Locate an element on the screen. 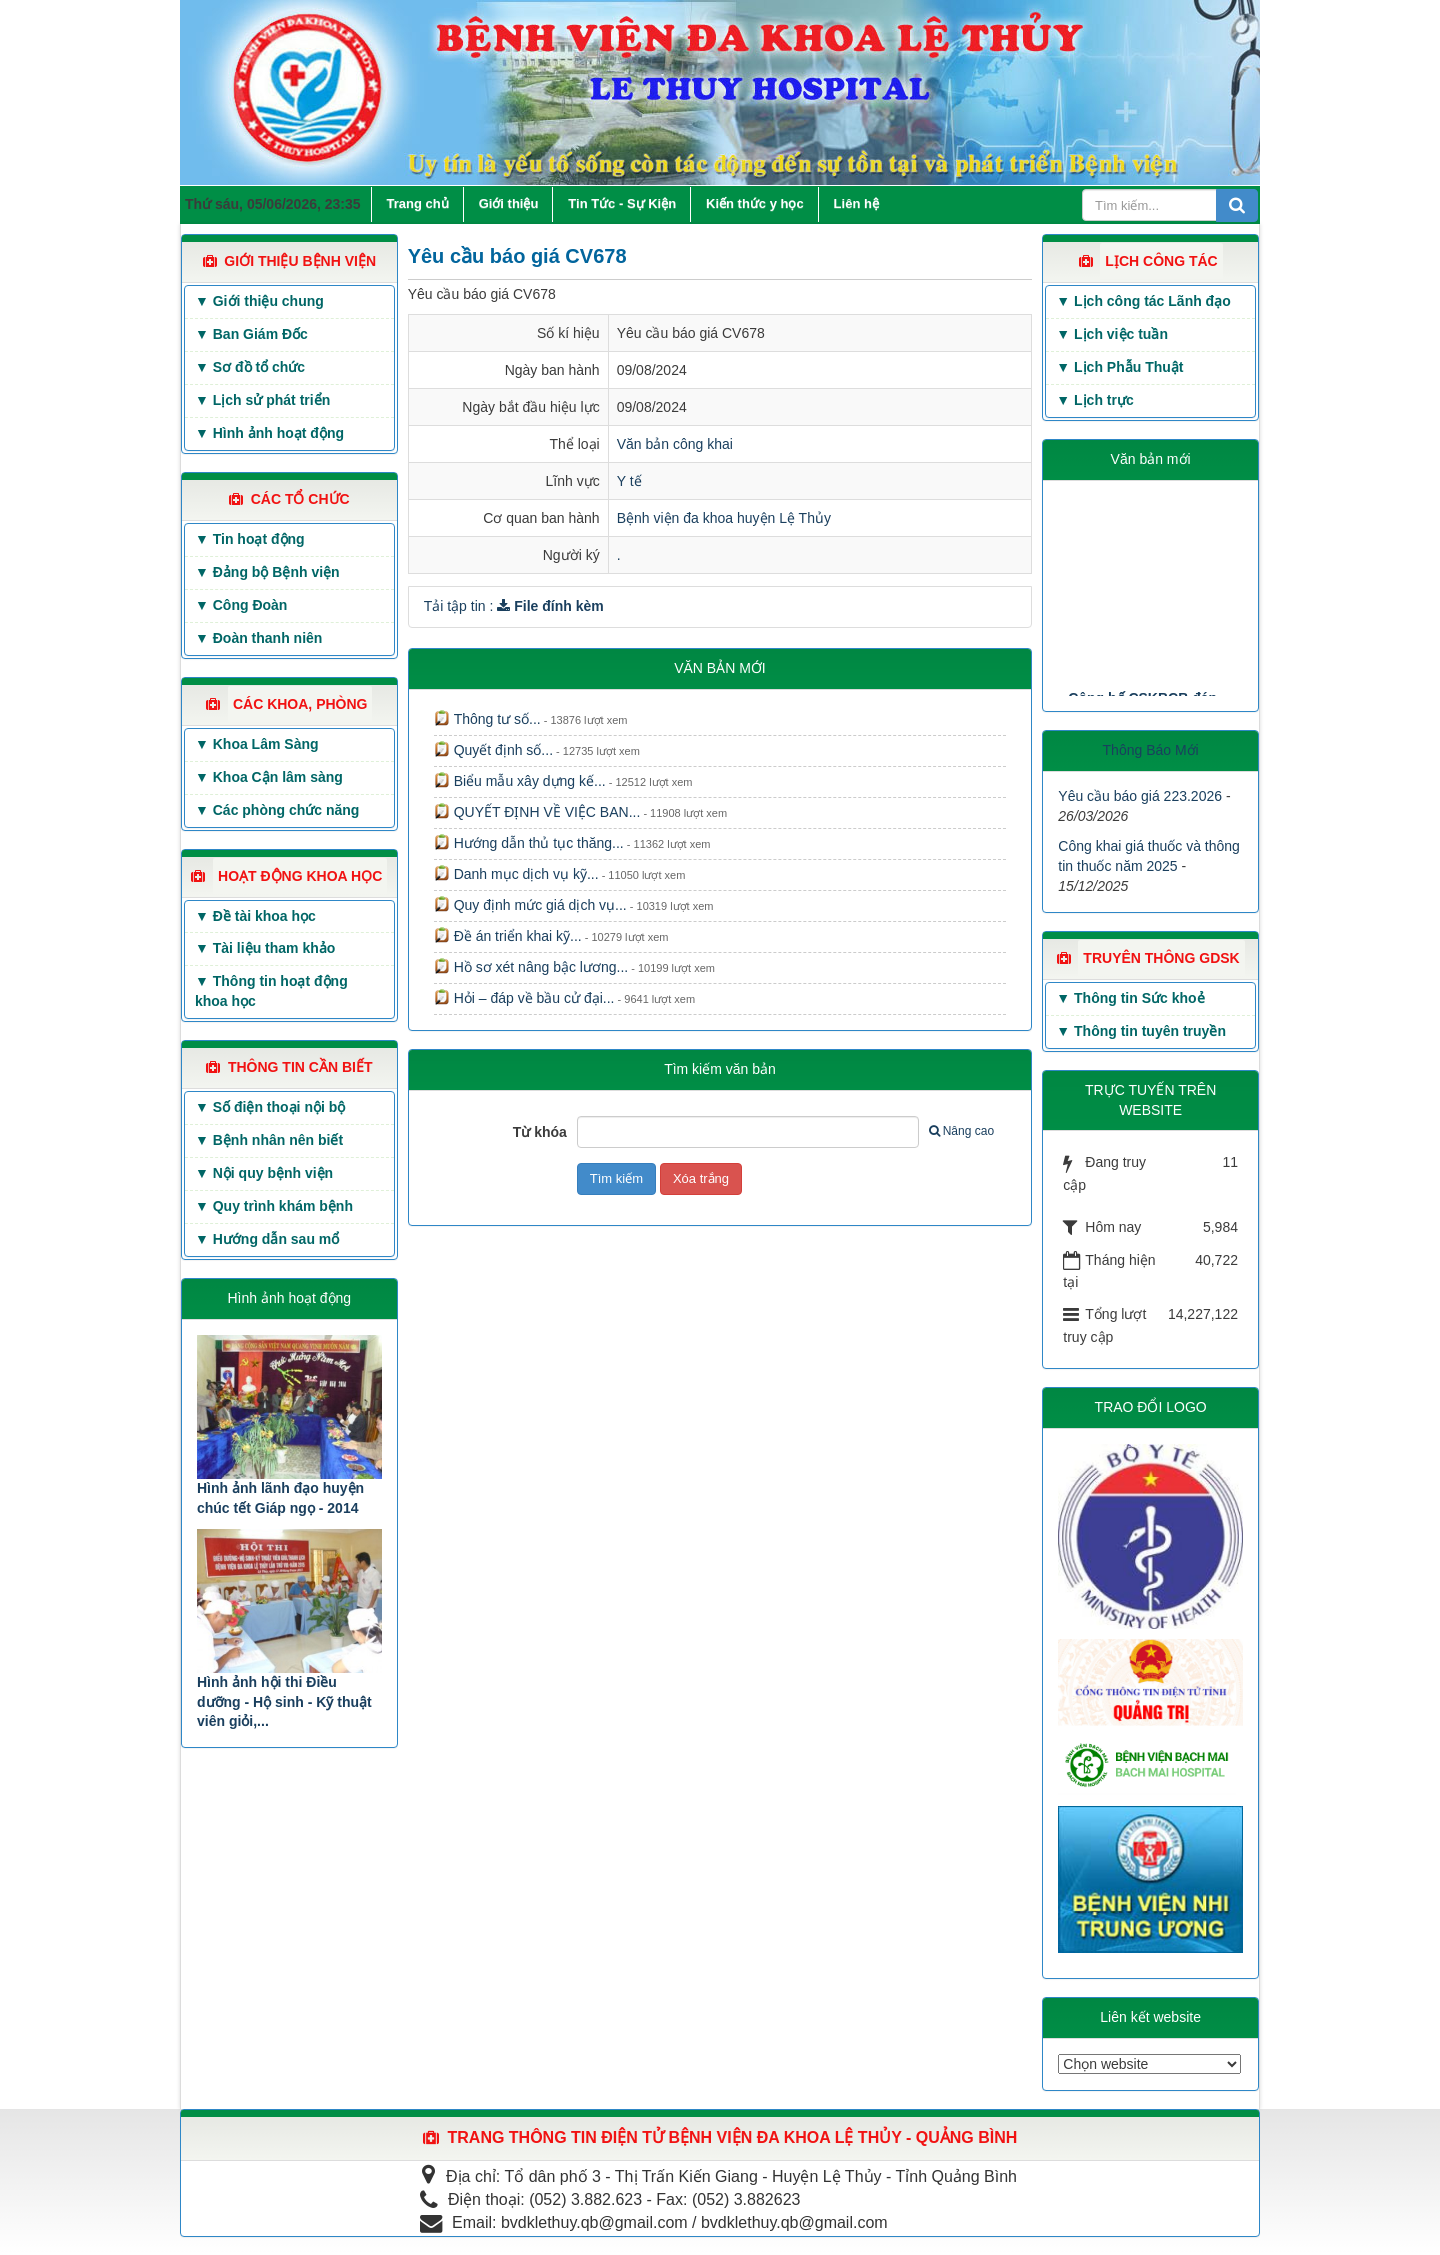 This screenshot has width=1440, height=2255. Từ khóa is located at coordinates (540, 1132).